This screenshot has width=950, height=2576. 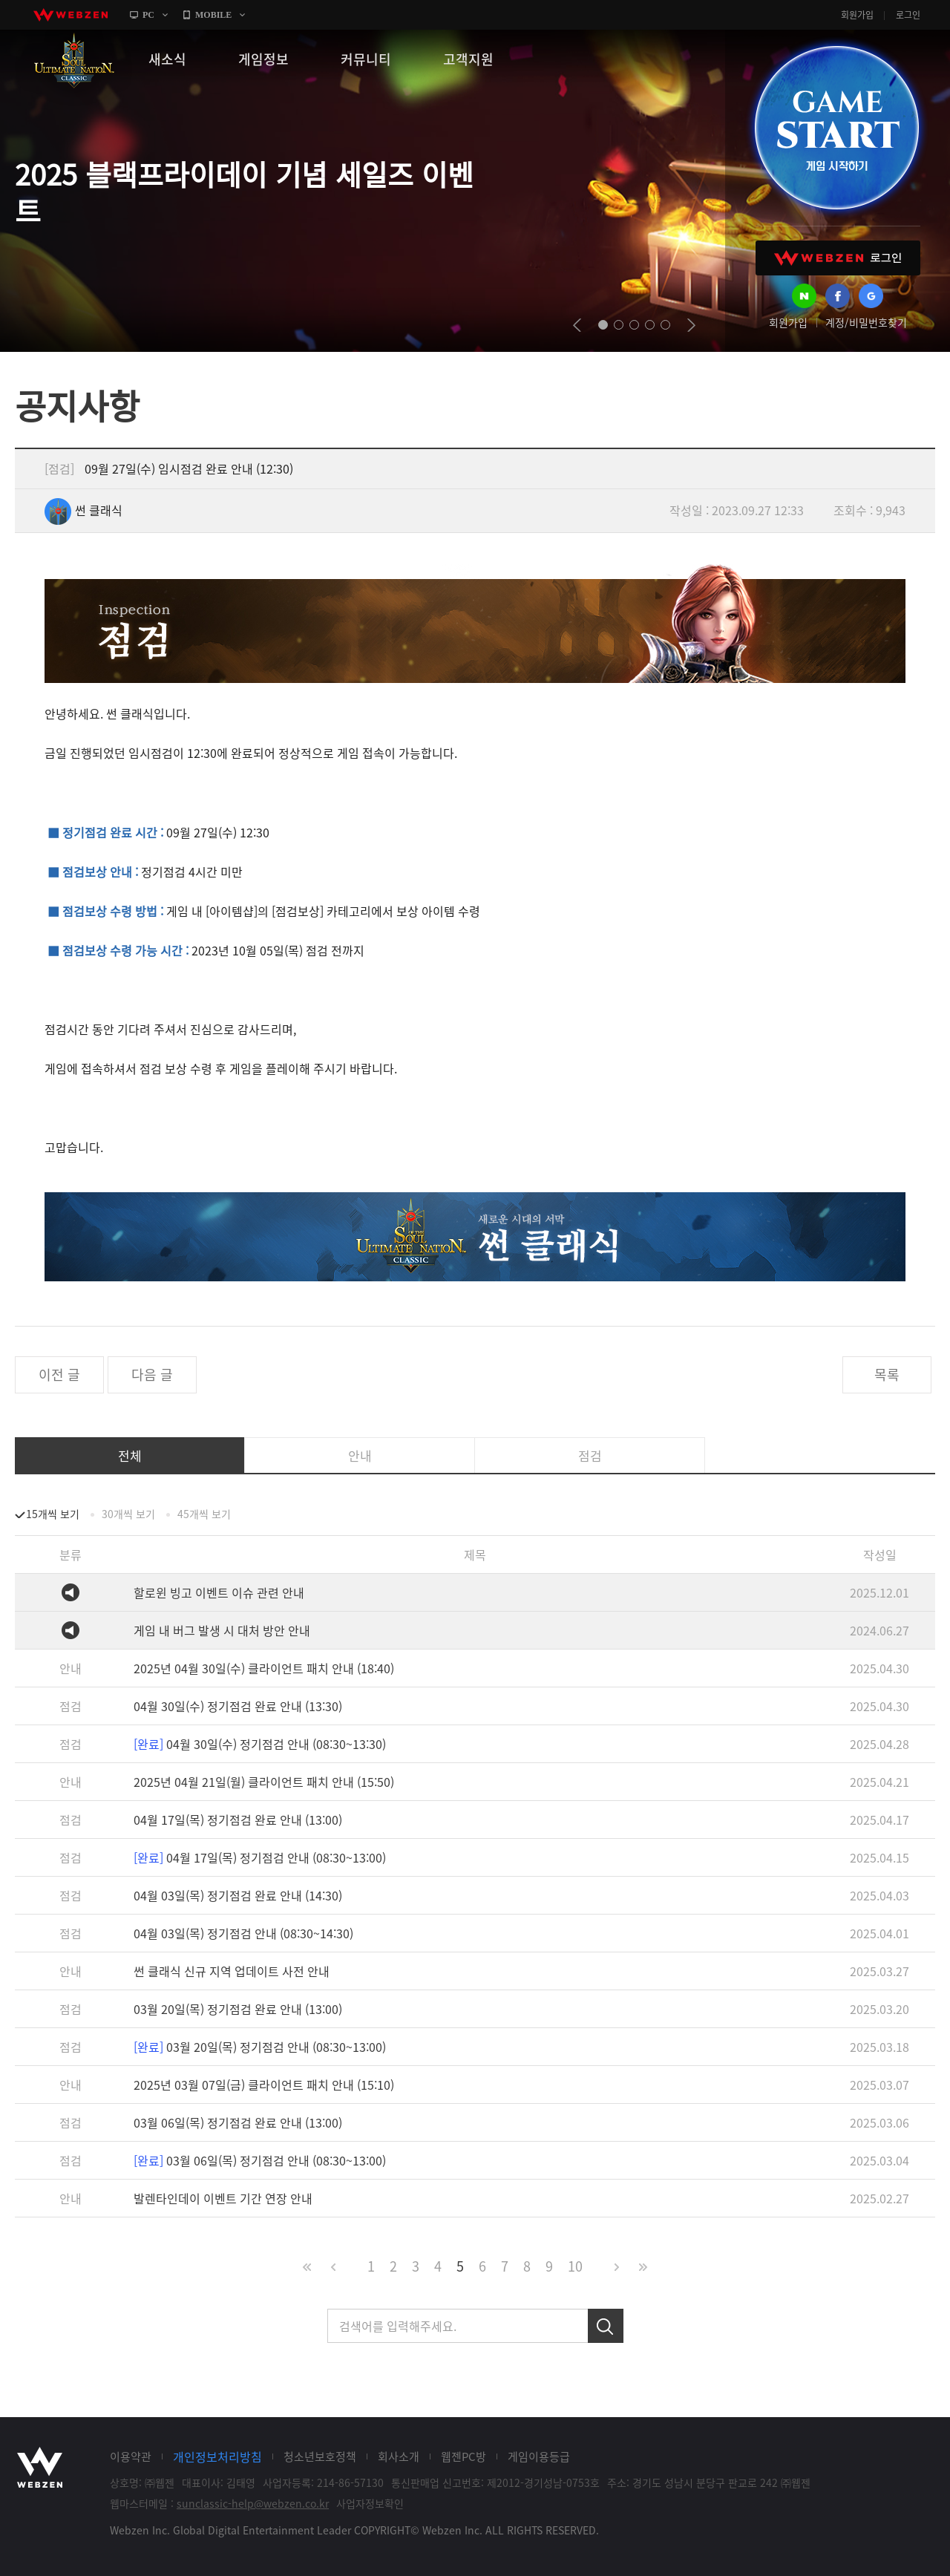 I want to click on MOBILE, so click(x=213, y=15).